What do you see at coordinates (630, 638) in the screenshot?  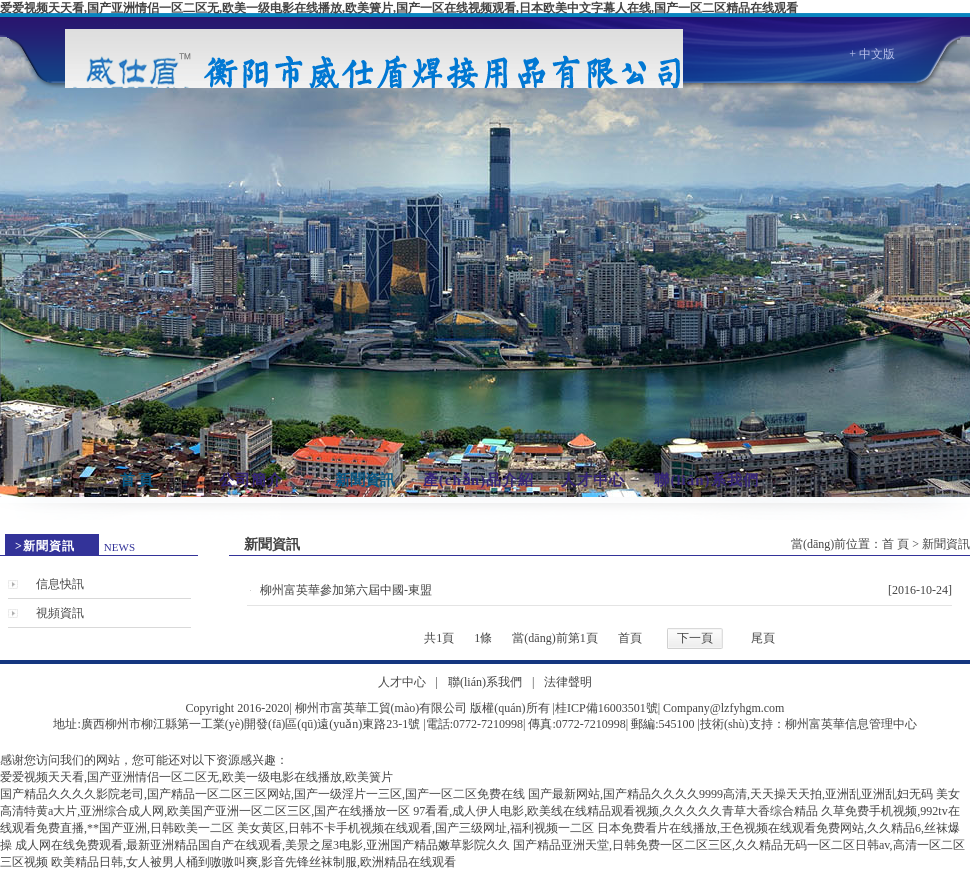 I see `首頁` at bounding box center [630, 638].